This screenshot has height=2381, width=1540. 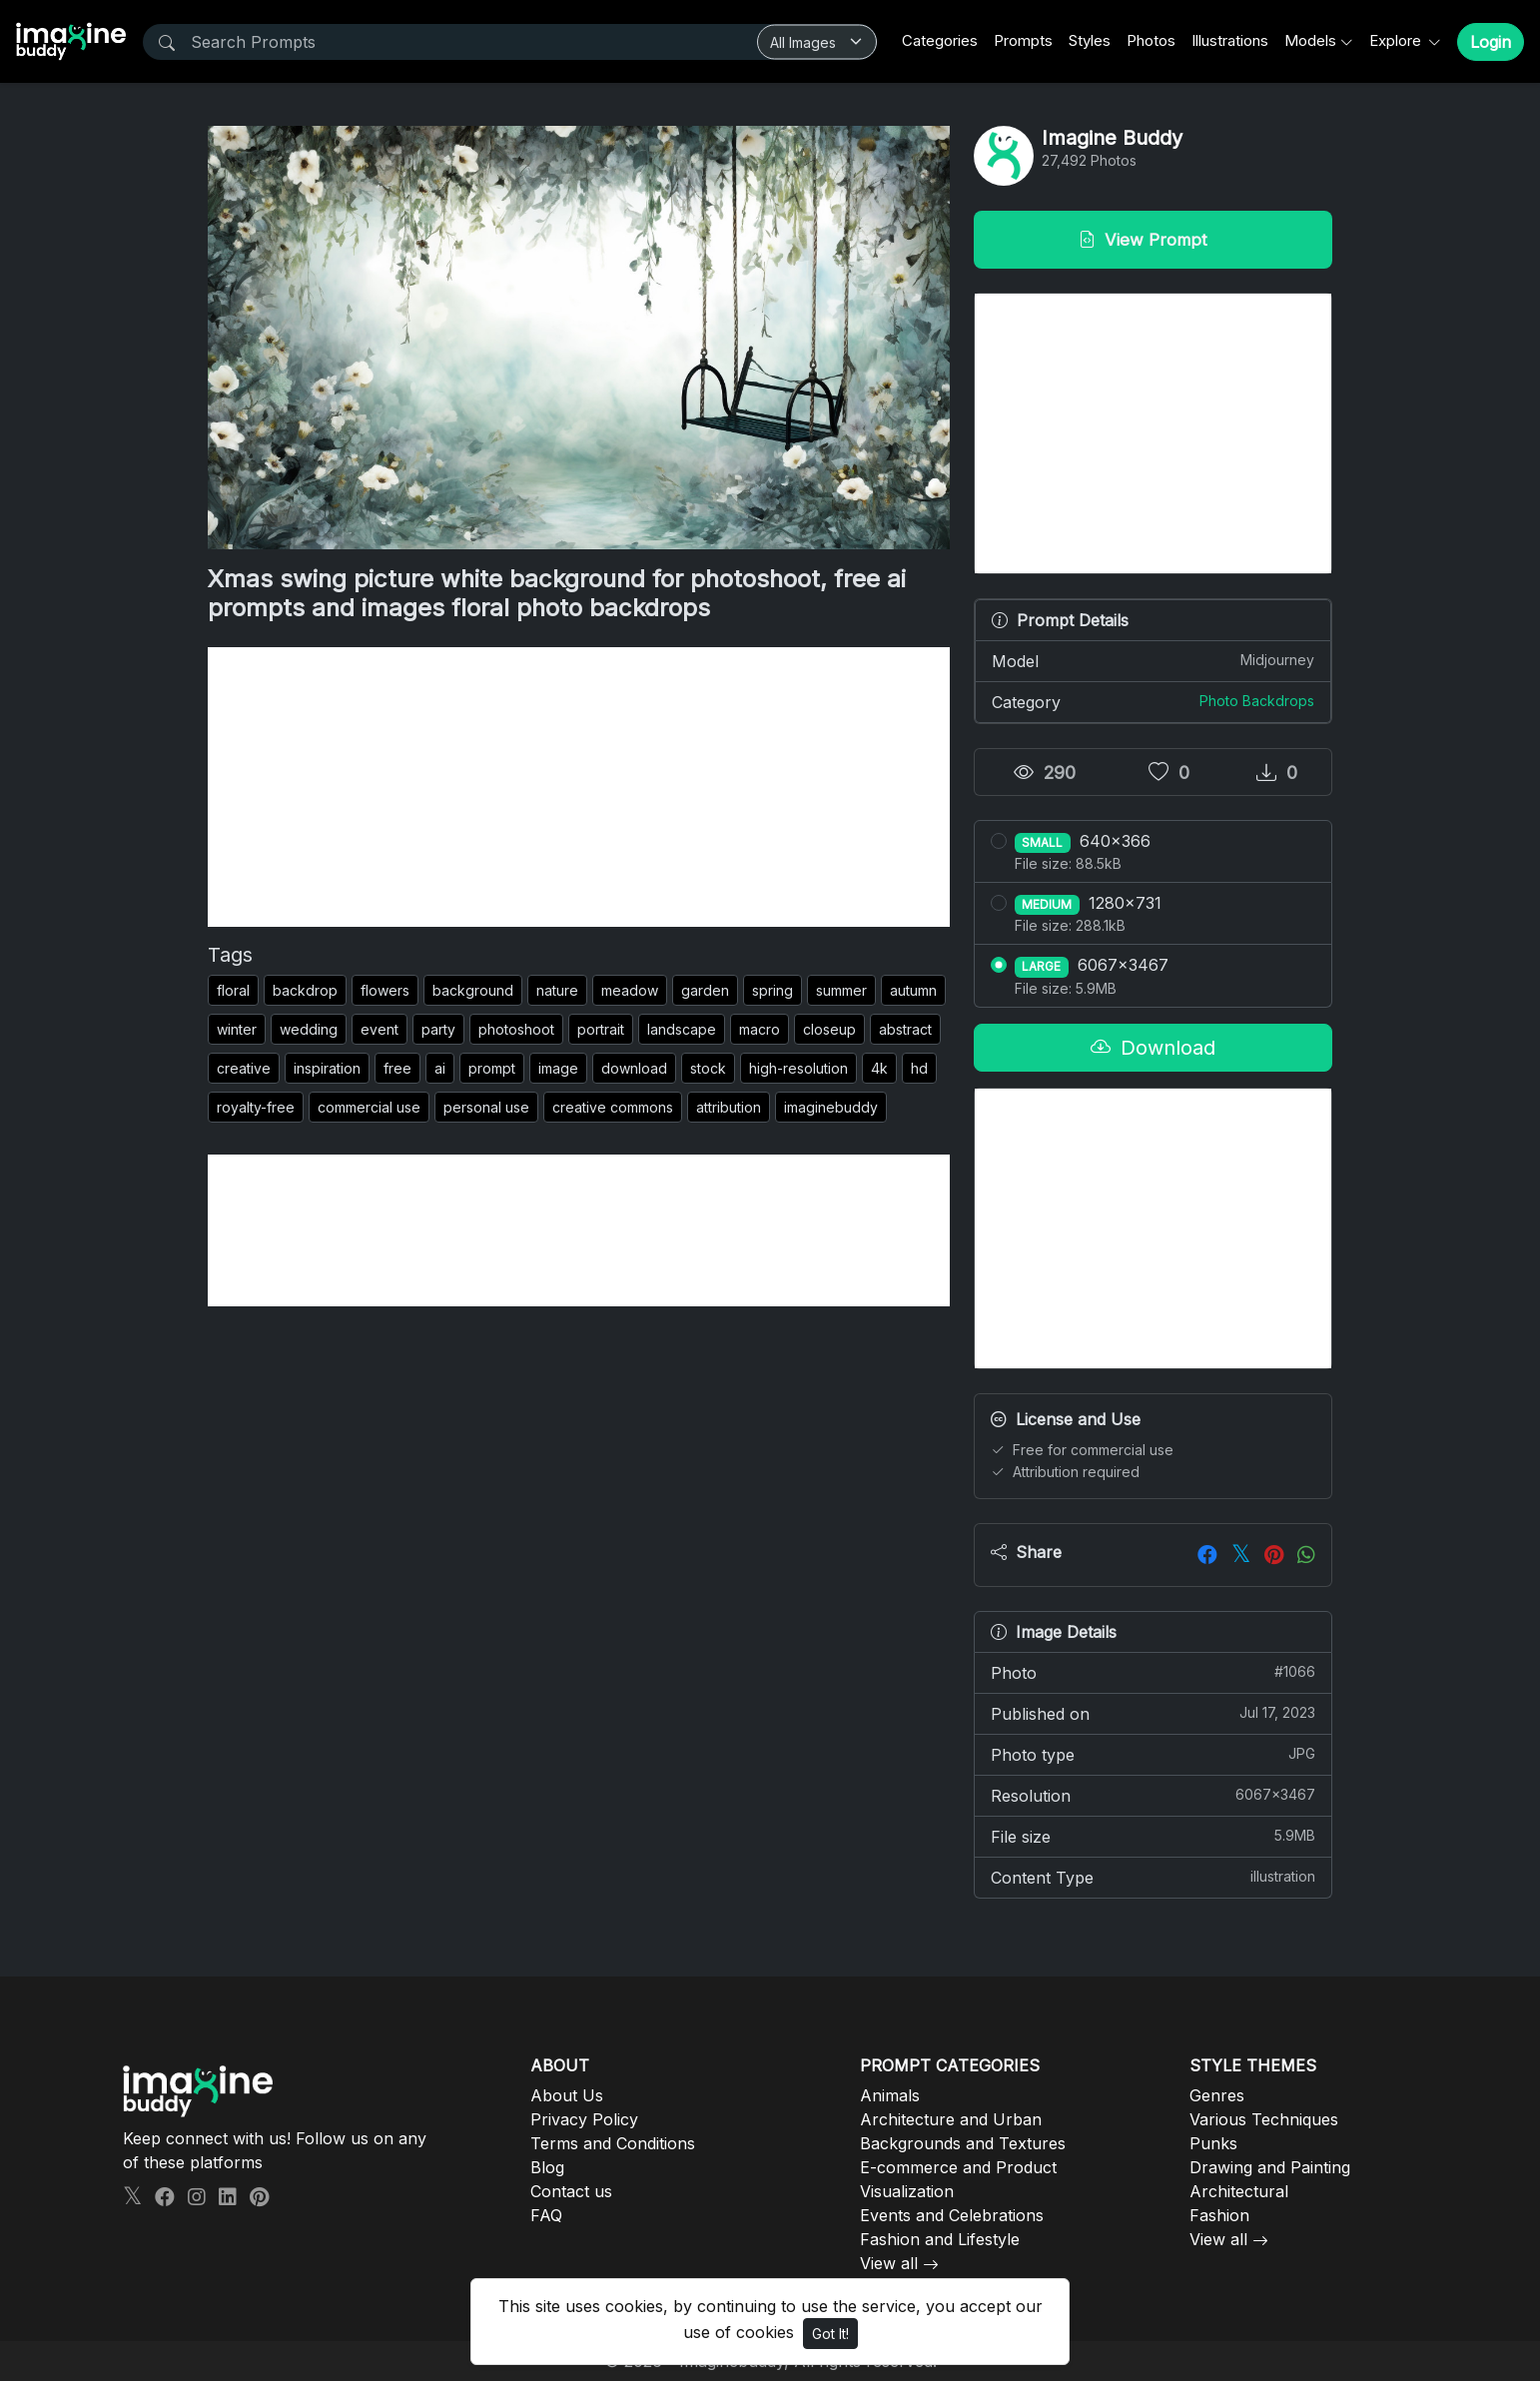 I want to click on event, so click(x=379, y=1029).